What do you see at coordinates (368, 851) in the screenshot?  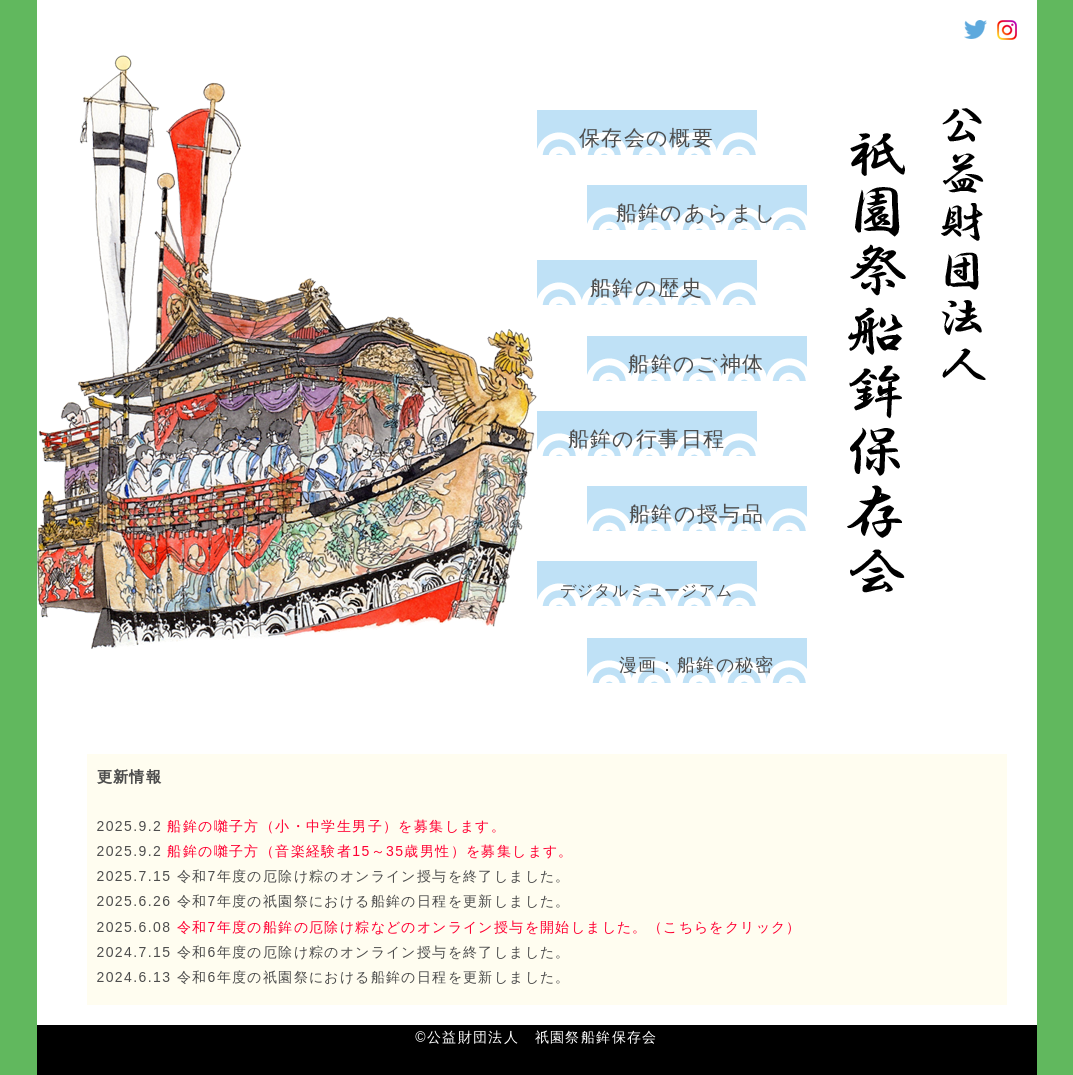 I see `船鉾の囃子方（音楽経験者15～35歳男性）を募集します。` at bounding box center [368, 851].